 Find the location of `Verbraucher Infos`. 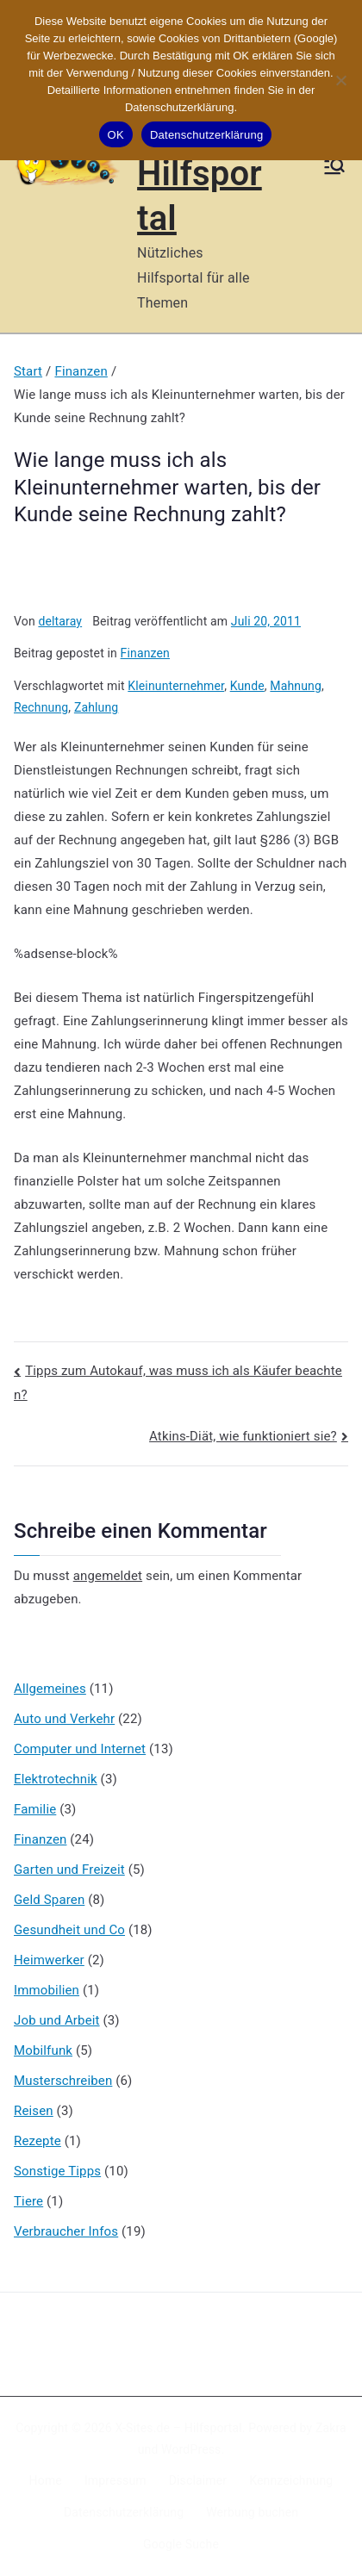

Verbraucher Infos is located at coordinates (66, 2231).